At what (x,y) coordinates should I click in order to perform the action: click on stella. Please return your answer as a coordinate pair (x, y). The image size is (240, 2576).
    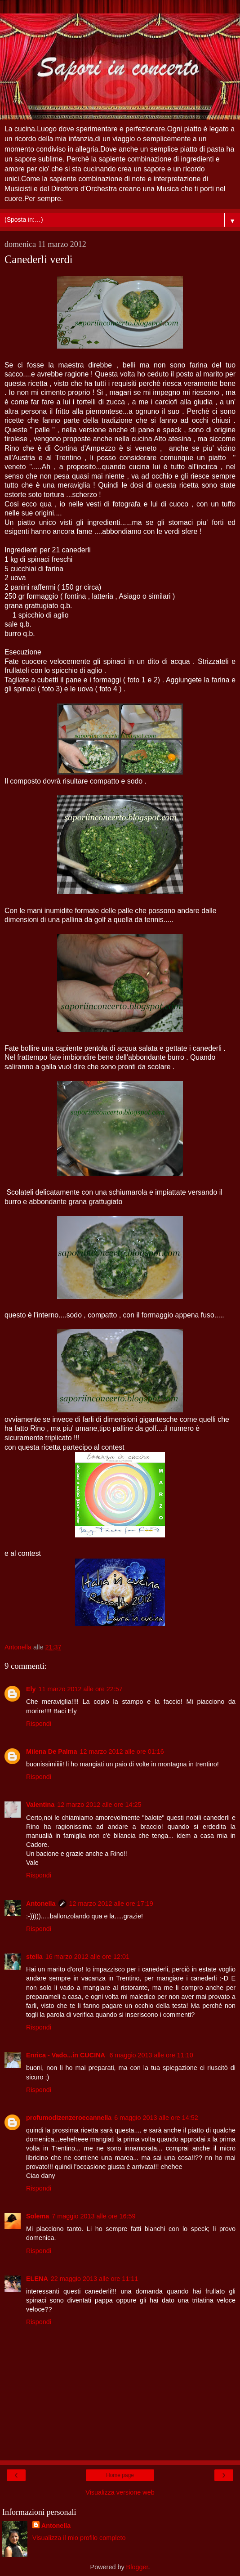
    Looking at the image, I should click on (34, 1956).